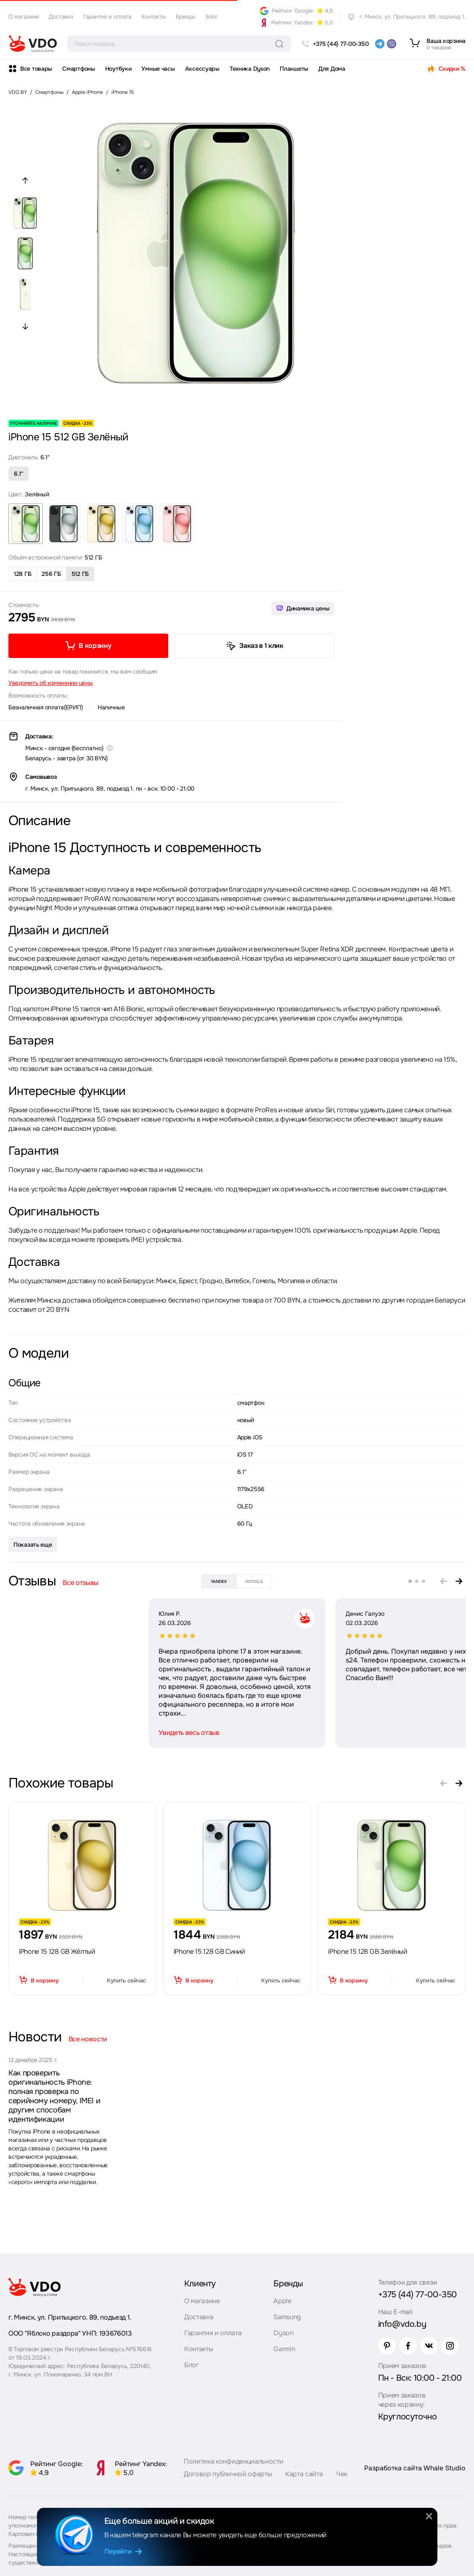 Image resolution: width=474 pixels, height=2576 pixels. I want to click on Планшеты, so click(294, 68).